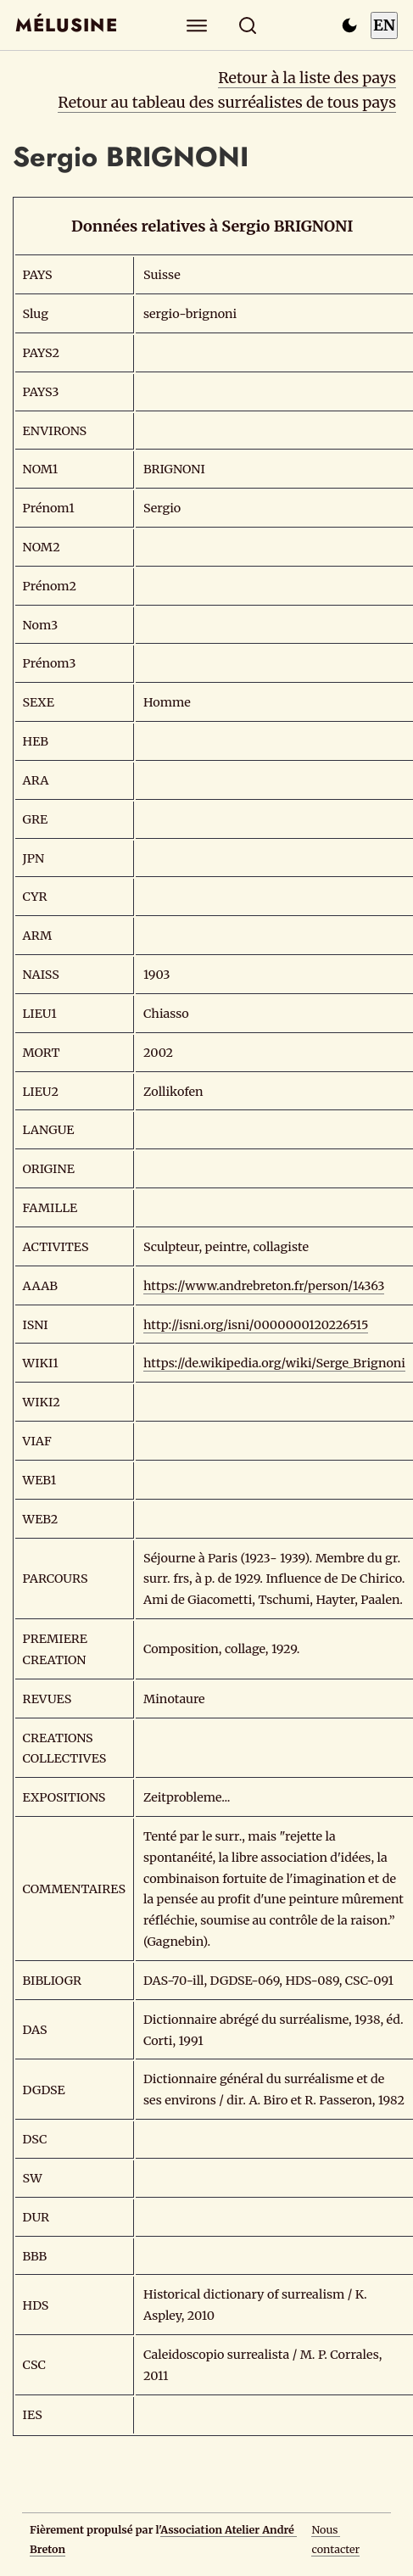 The width and height of the screenshot is (413, 2576). Describe the element at coordinates (307, 77) in the screenshot. I see `Retour à la liste des pays` at that location.